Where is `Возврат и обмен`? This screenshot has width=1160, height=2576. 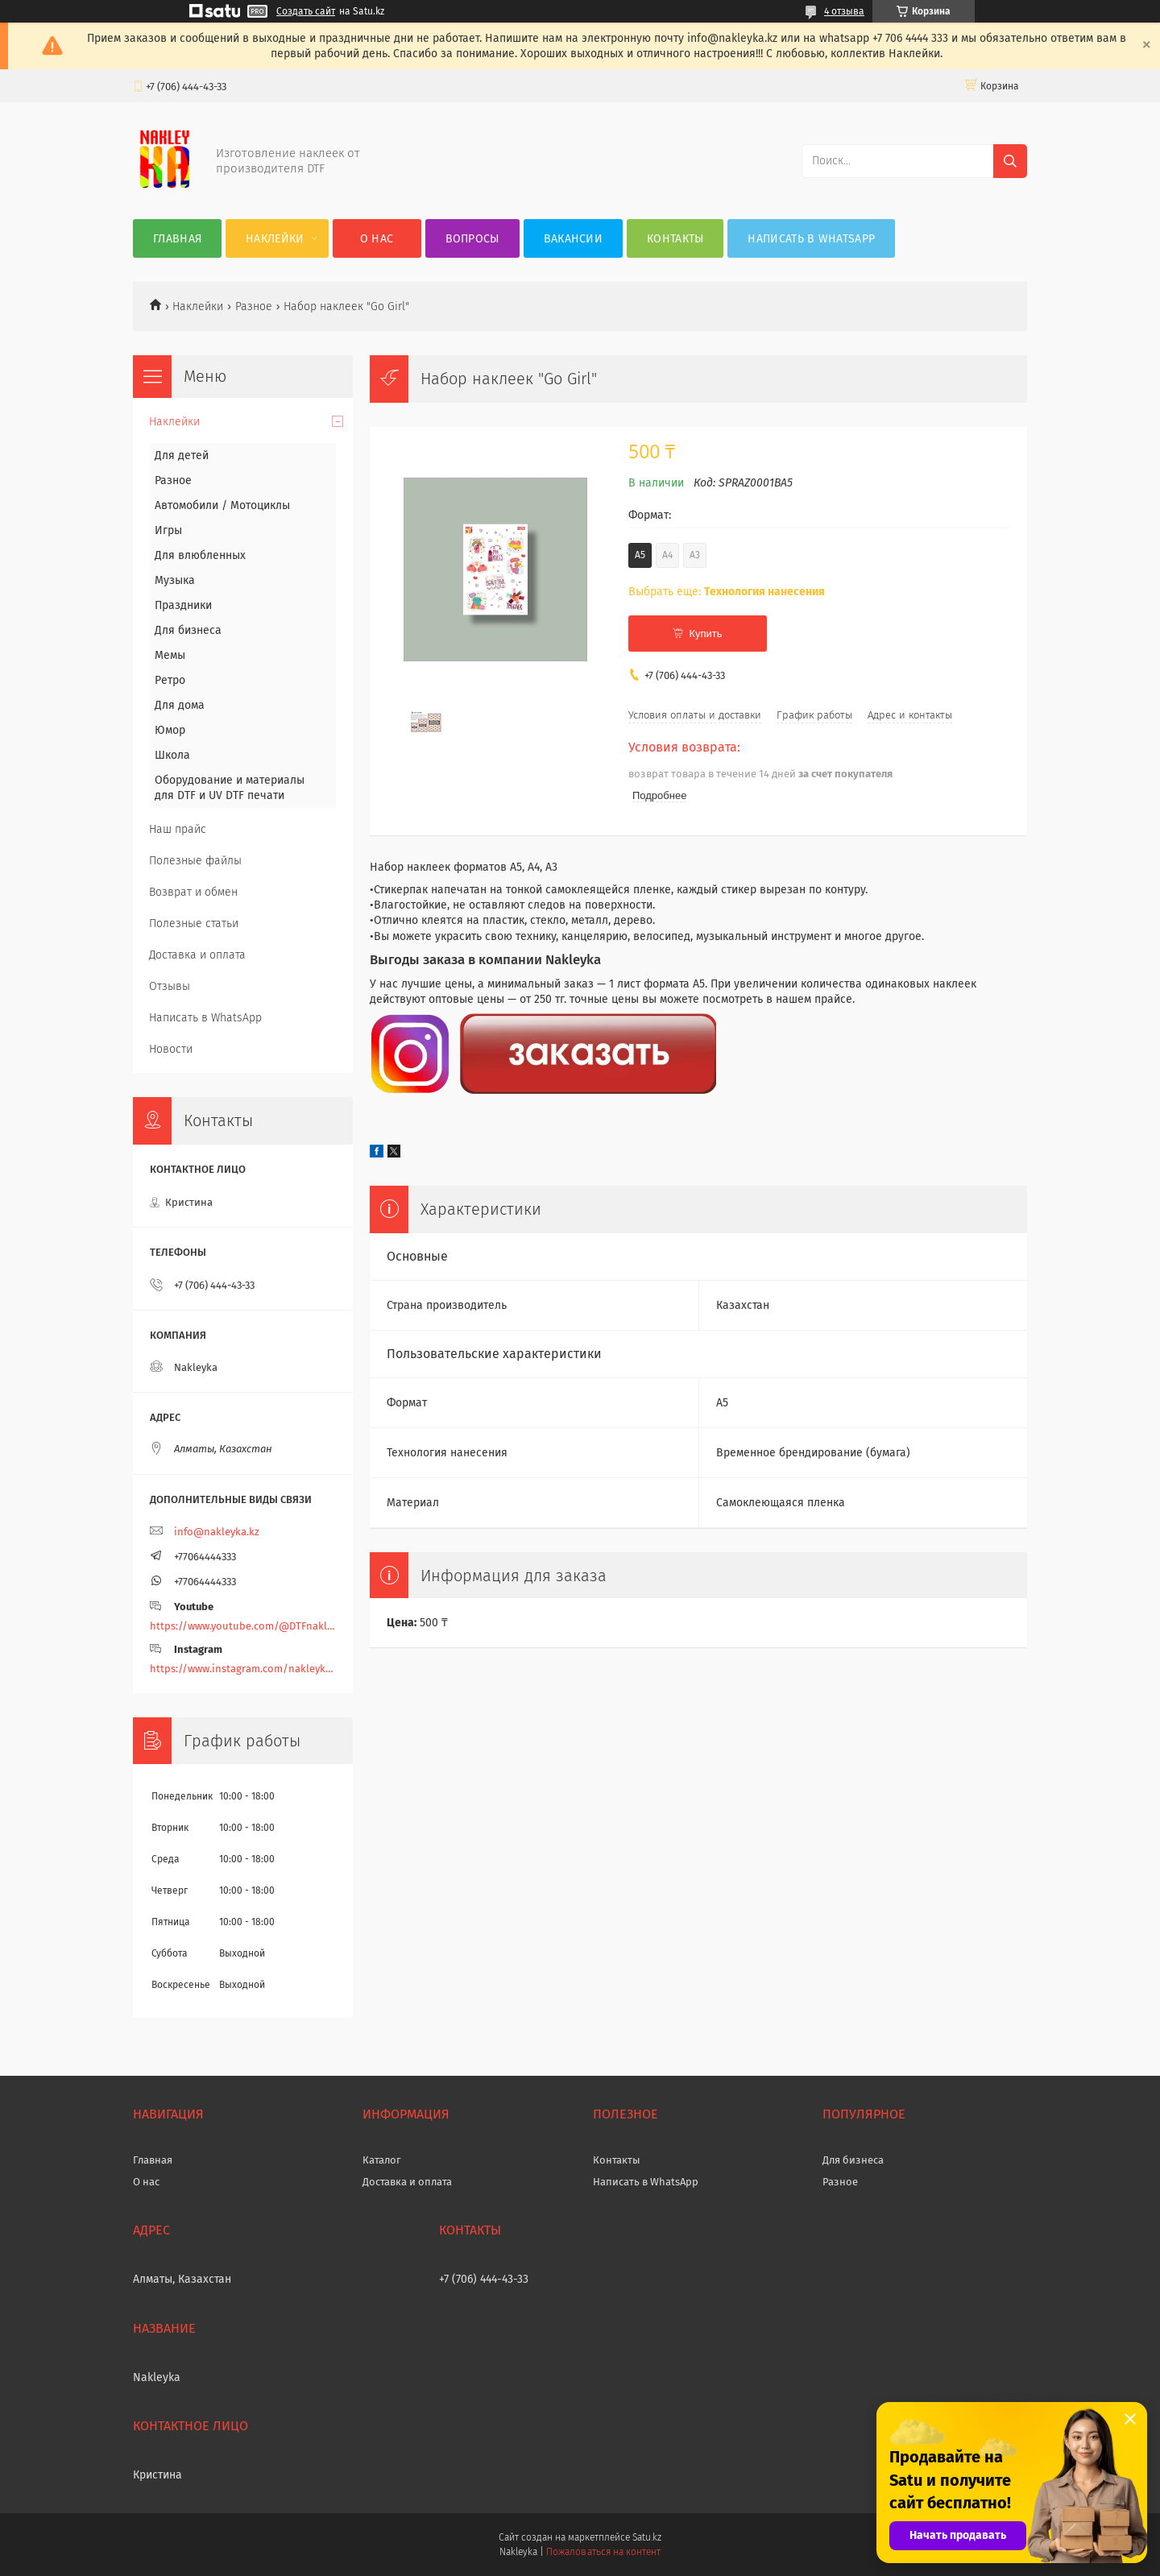 Возврат и обмен is located at coordinates (193, 892).